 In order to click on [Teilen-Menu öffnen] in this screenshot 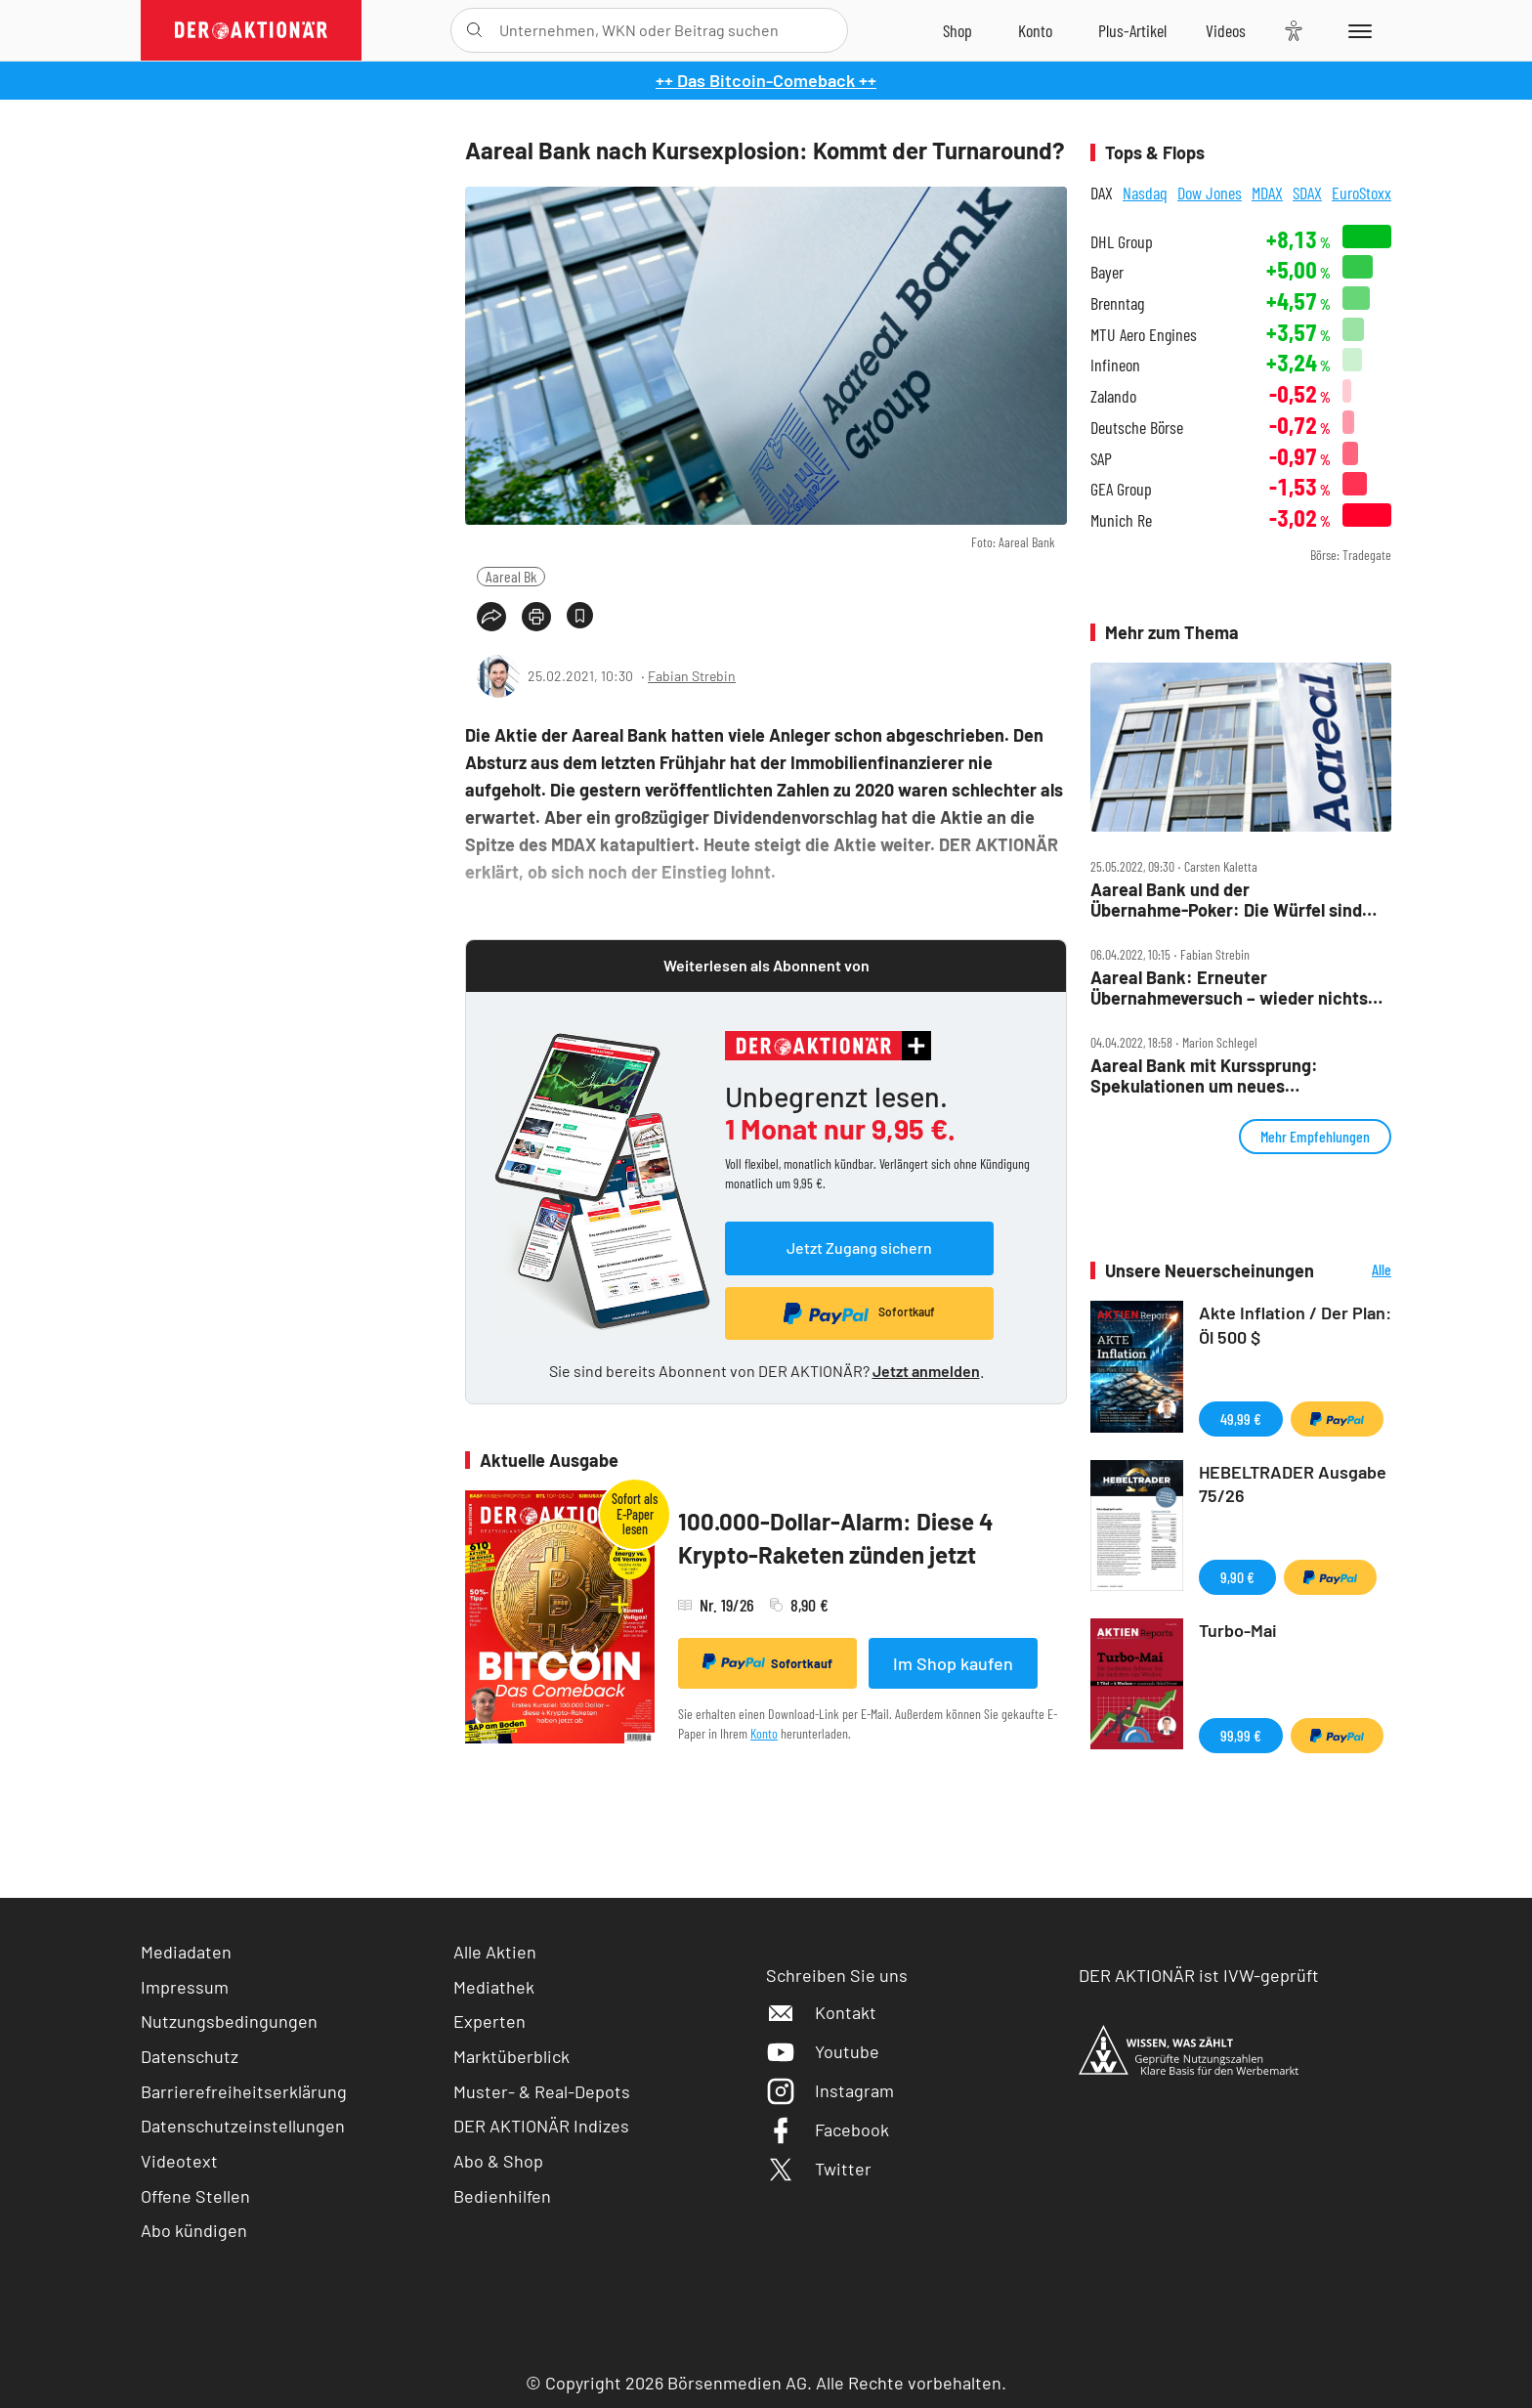, I will do `click(491, 616)`.